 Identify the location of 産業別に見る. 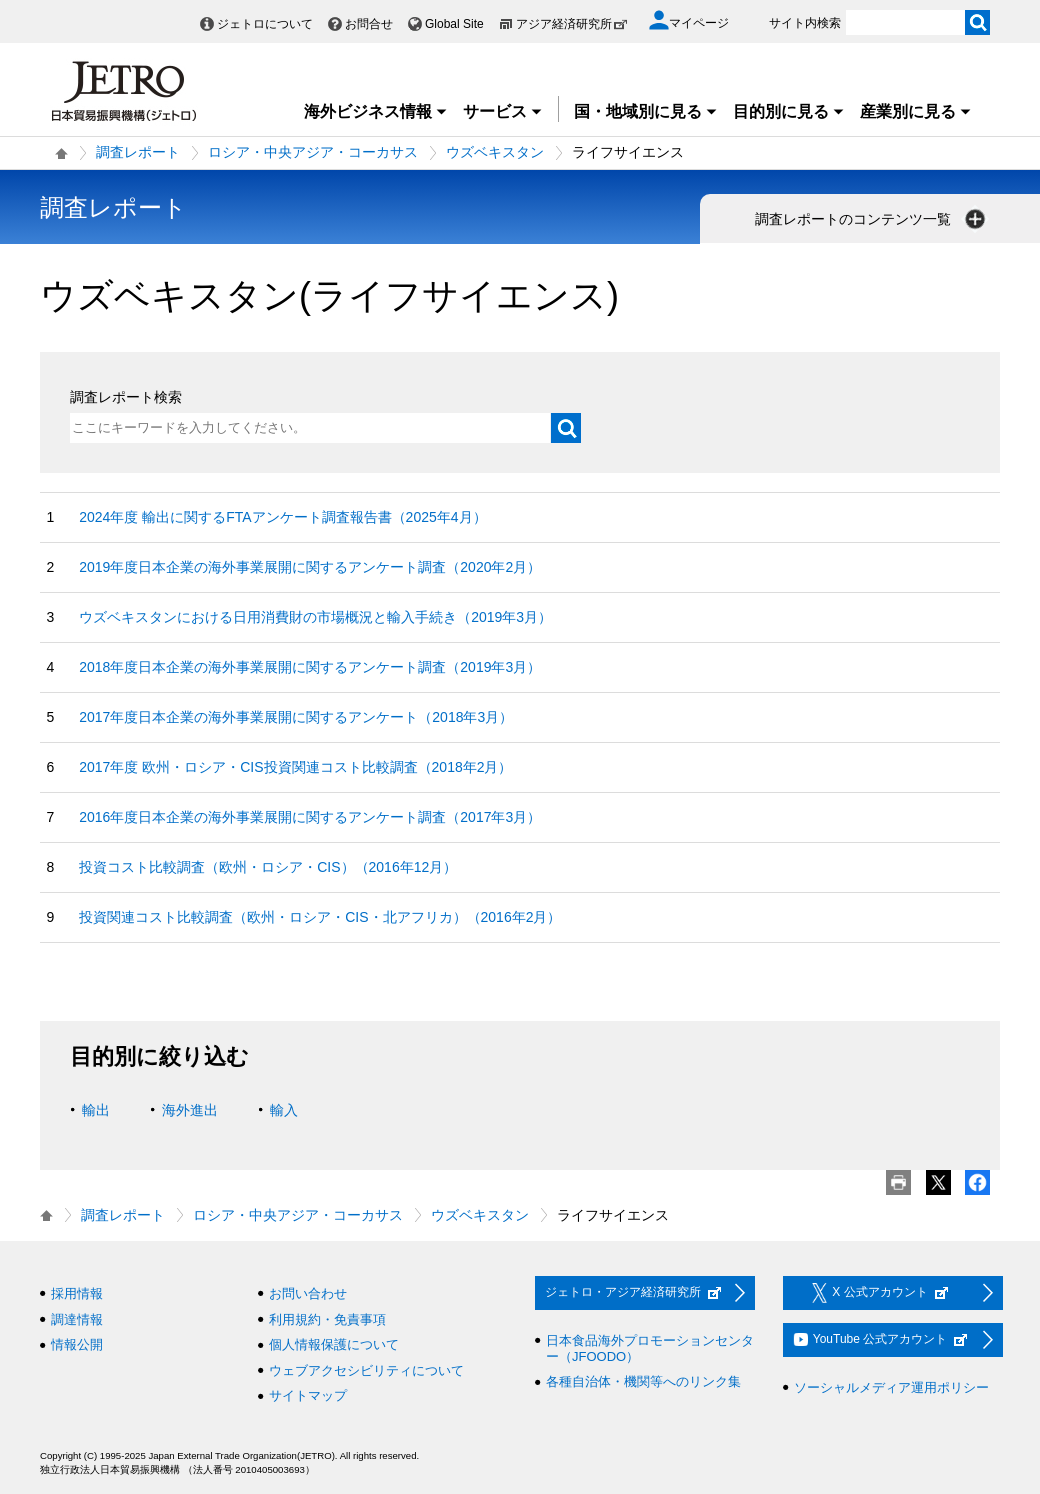
(916, 111).